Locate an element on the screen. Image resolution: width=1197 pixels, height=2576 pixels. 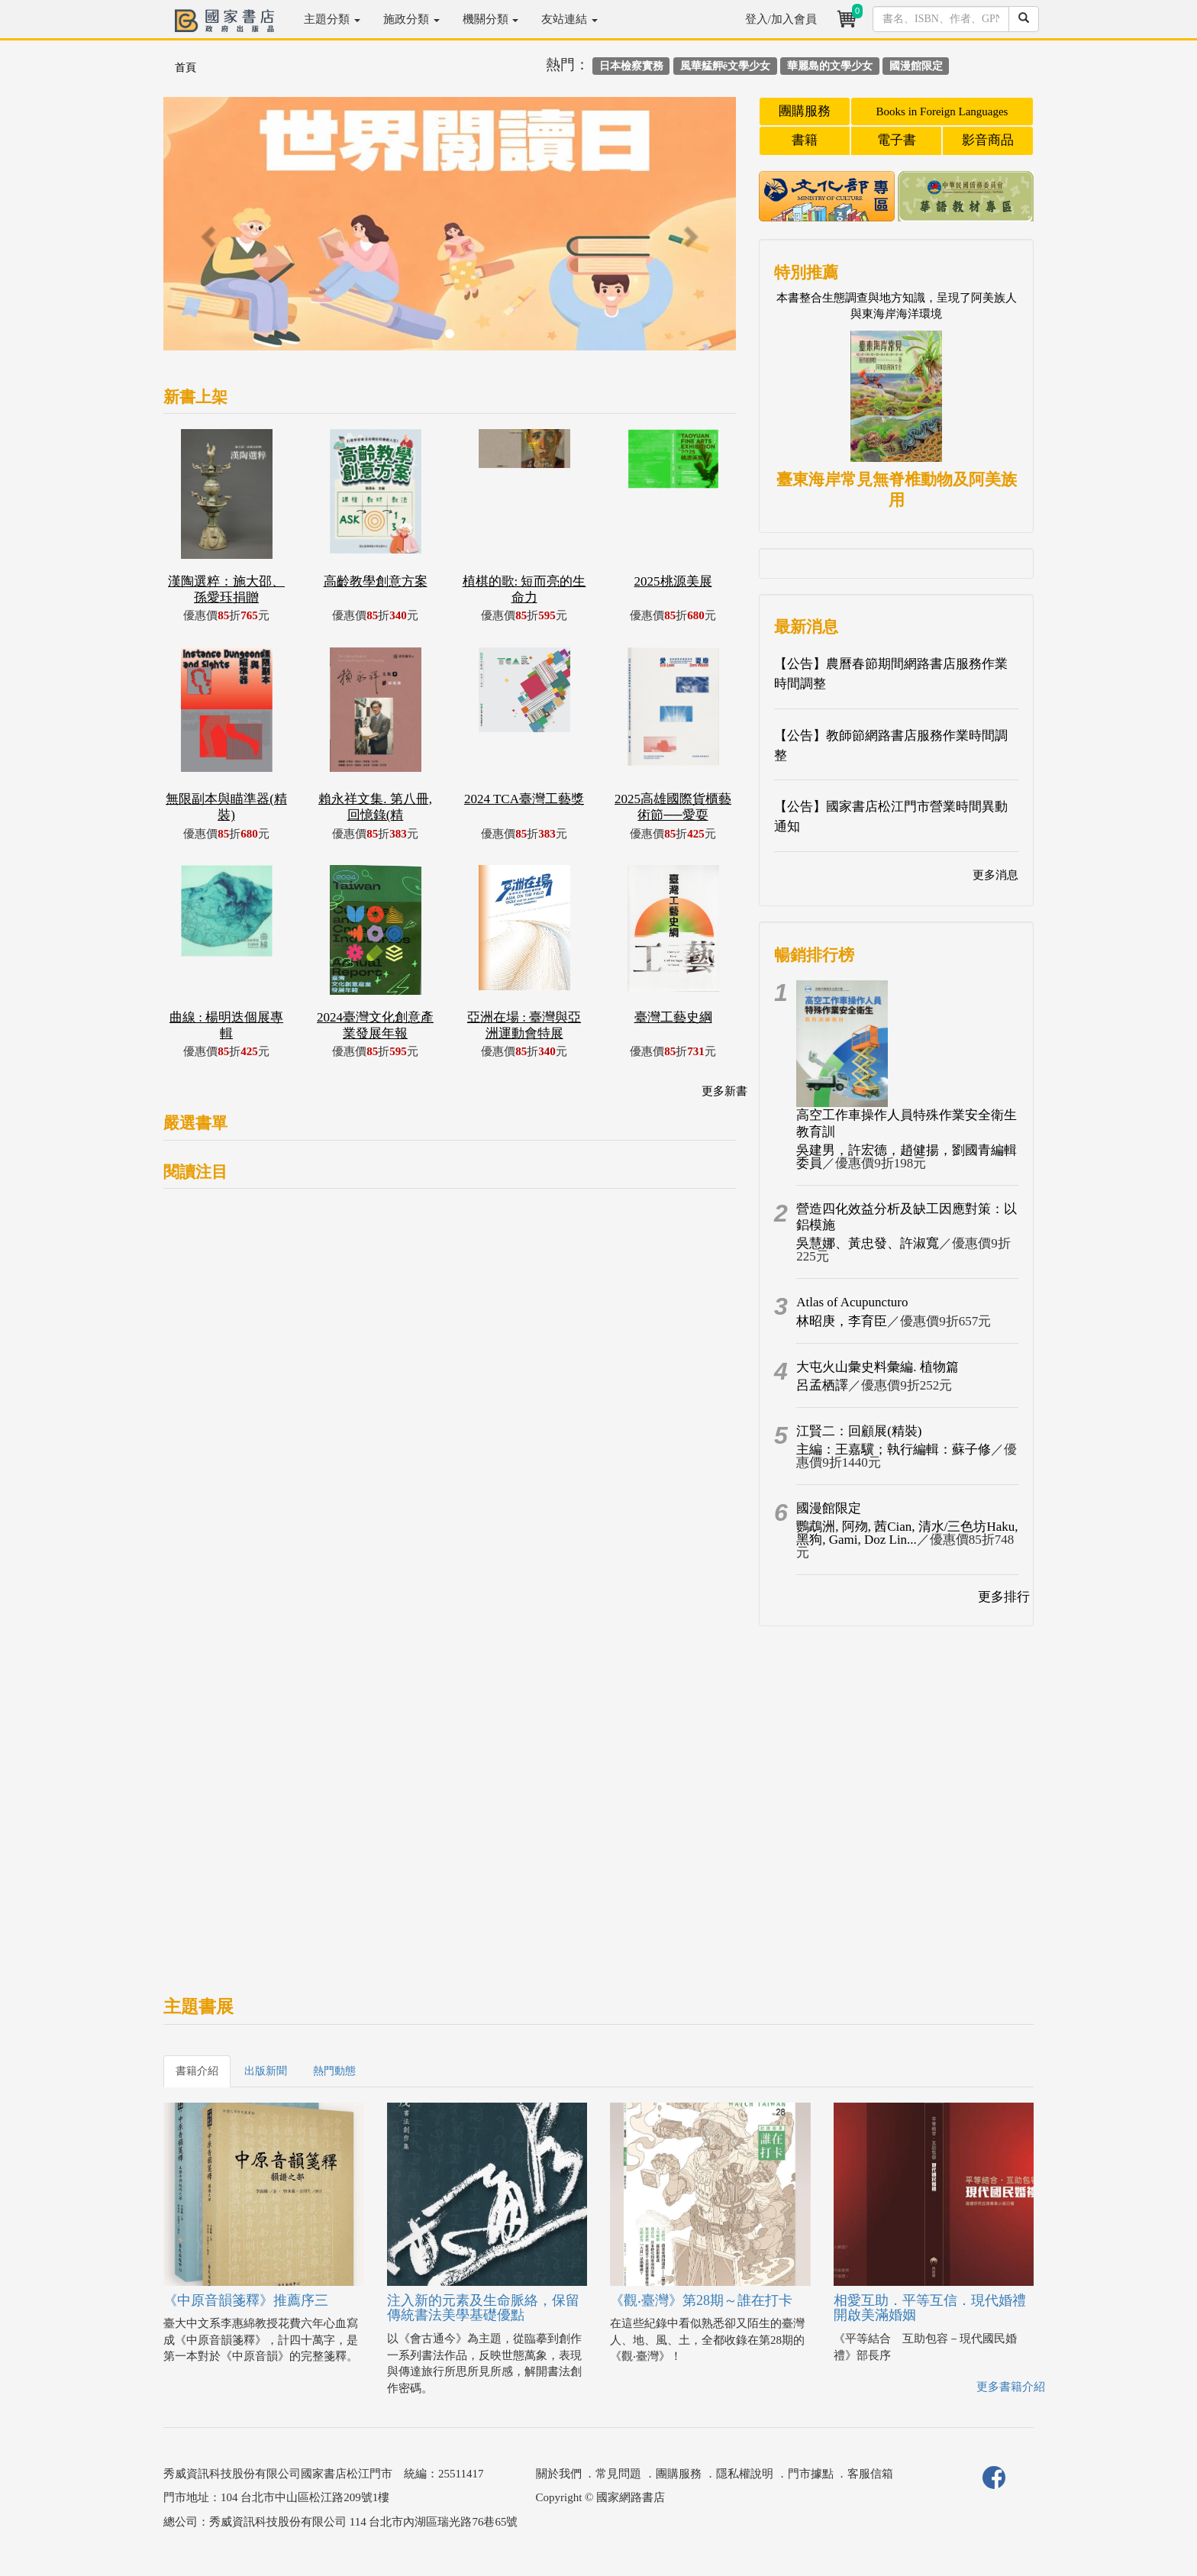
門市據點 is located at coordinates (811, 2474).